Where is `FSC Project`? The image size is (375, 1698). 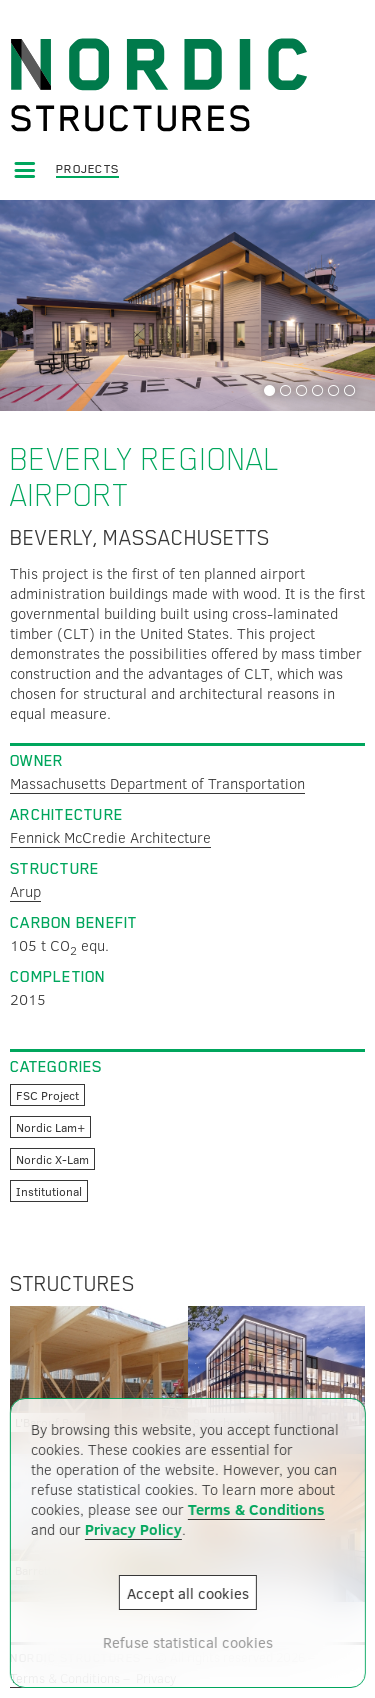
FSC Project is located at coordinates (47, 1095).